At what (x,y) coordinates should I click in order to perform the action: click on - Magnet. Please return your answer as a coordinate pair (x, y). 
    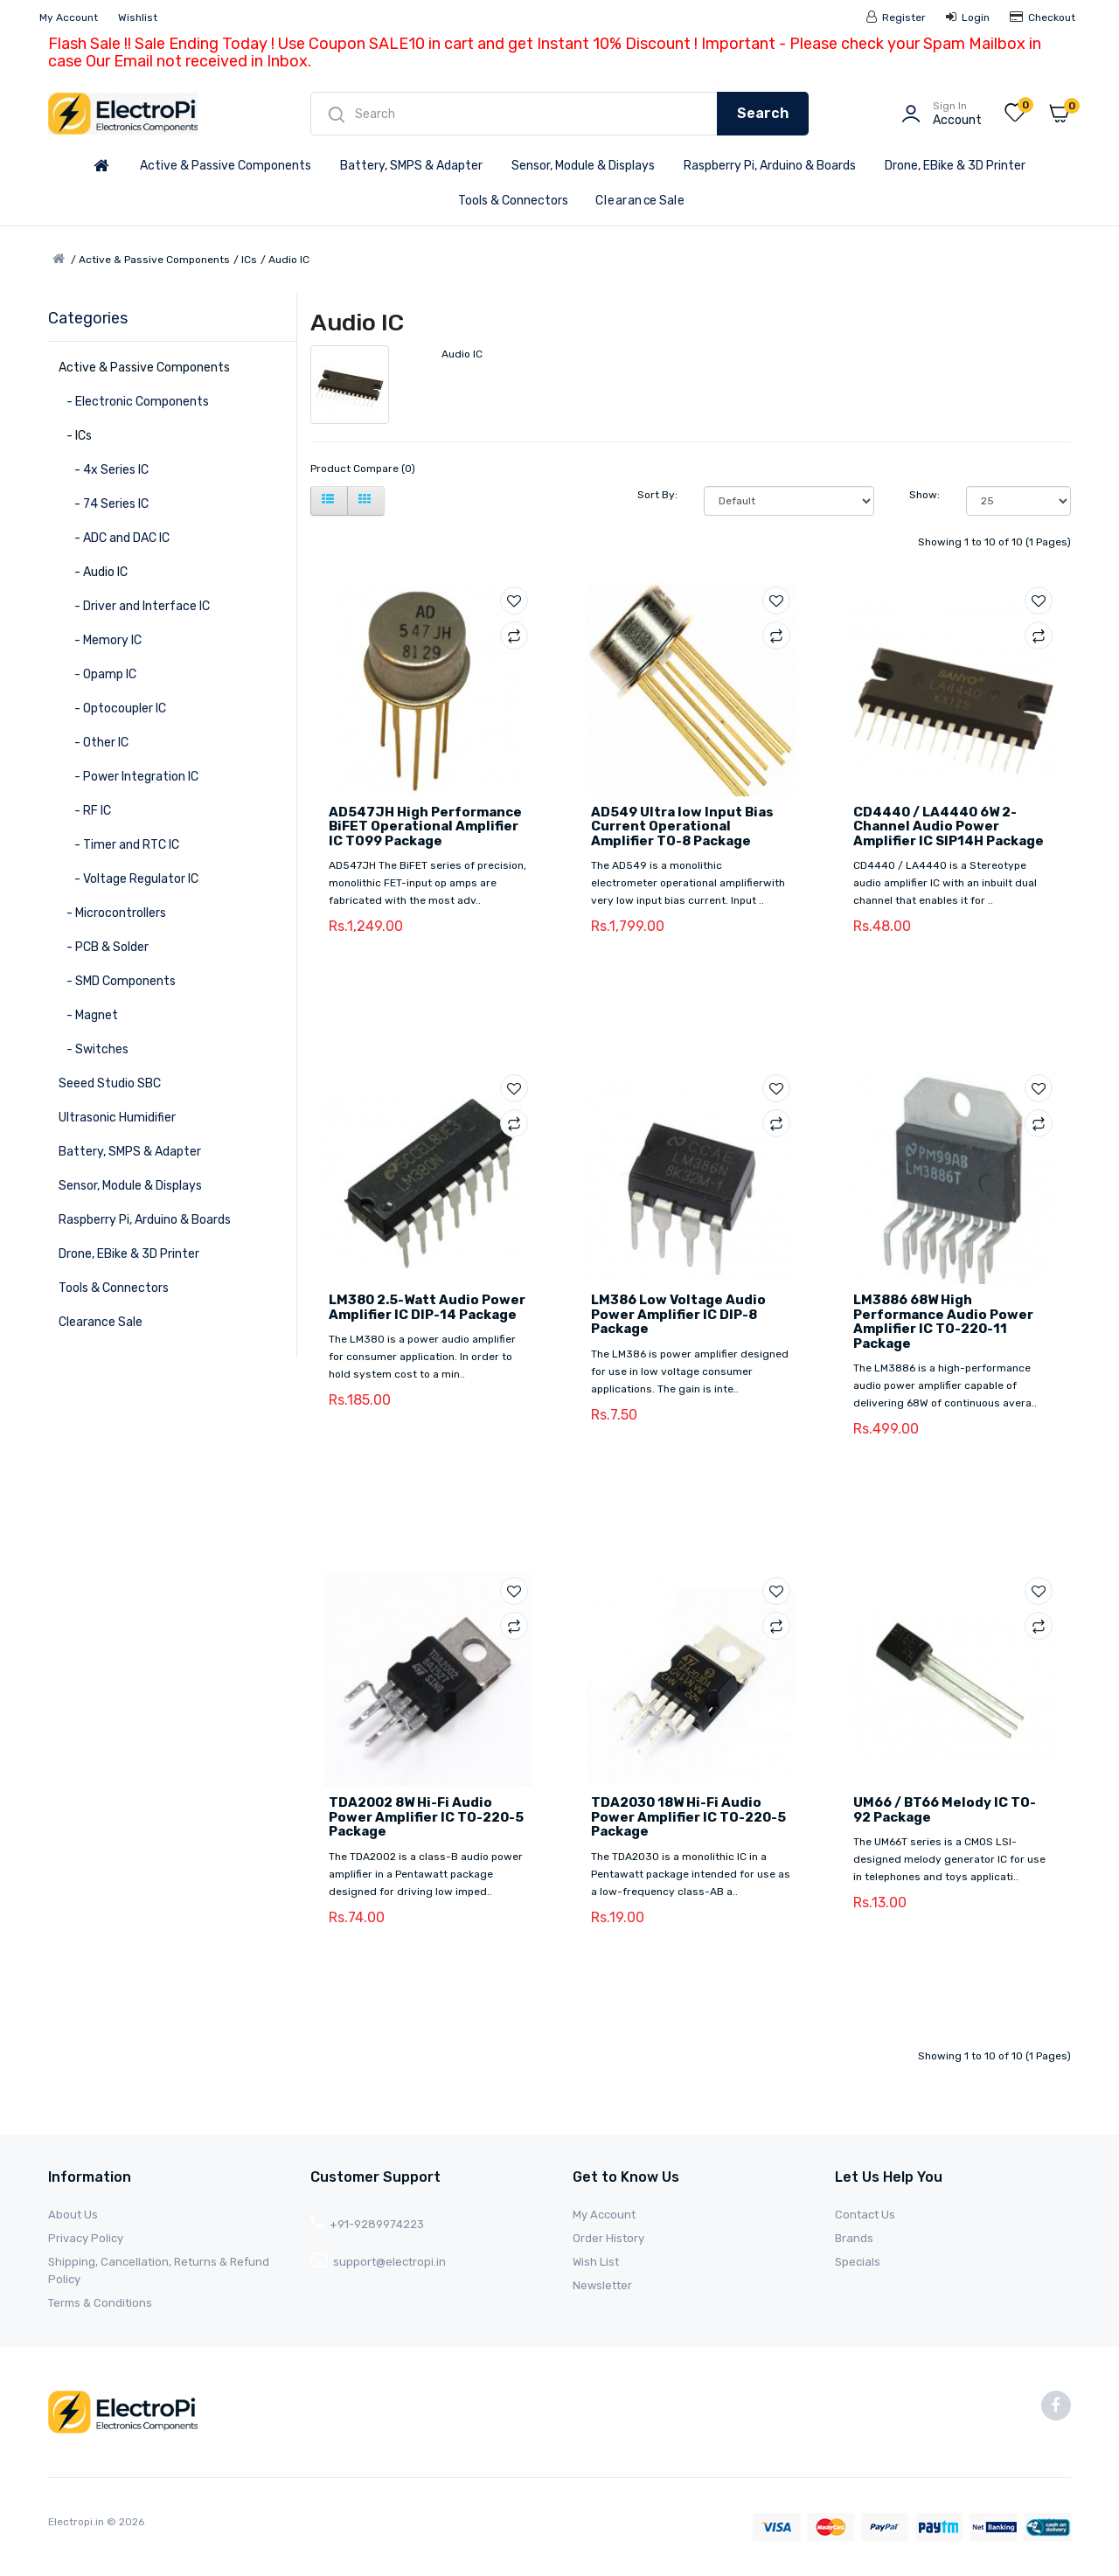
    Looking at the image, I should click on (88, 1015).